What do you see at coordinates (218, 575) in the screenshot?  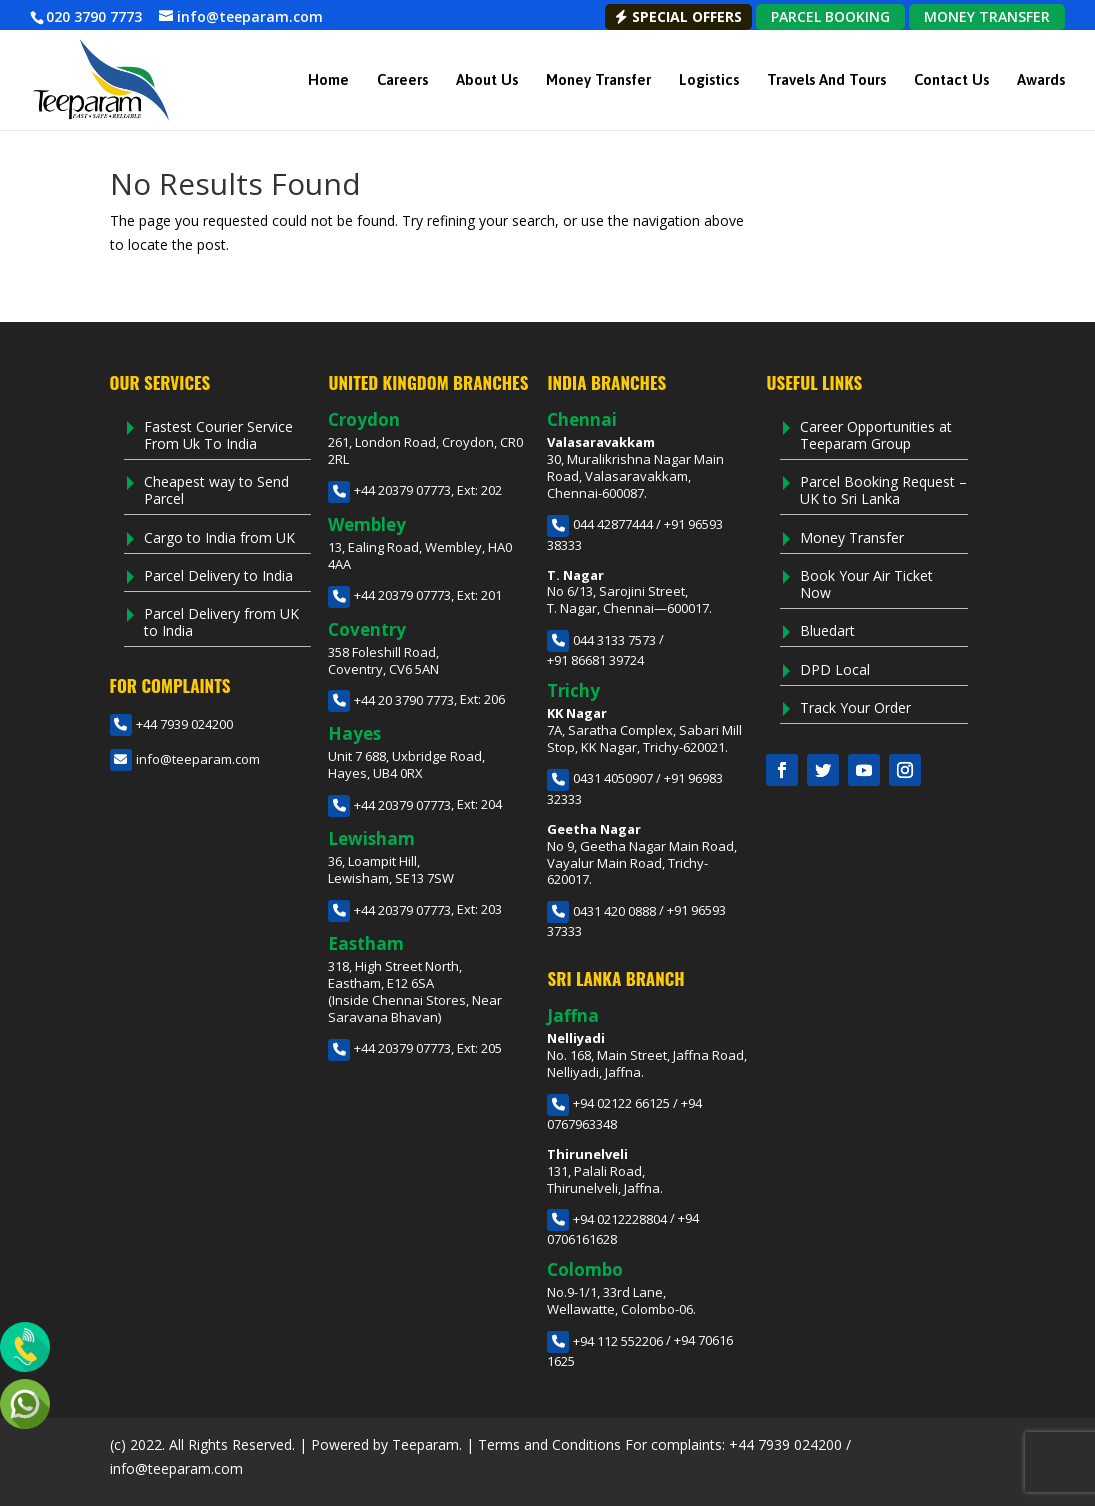 I see `Parcel Delivery to India` at bounding box center [218, 575].